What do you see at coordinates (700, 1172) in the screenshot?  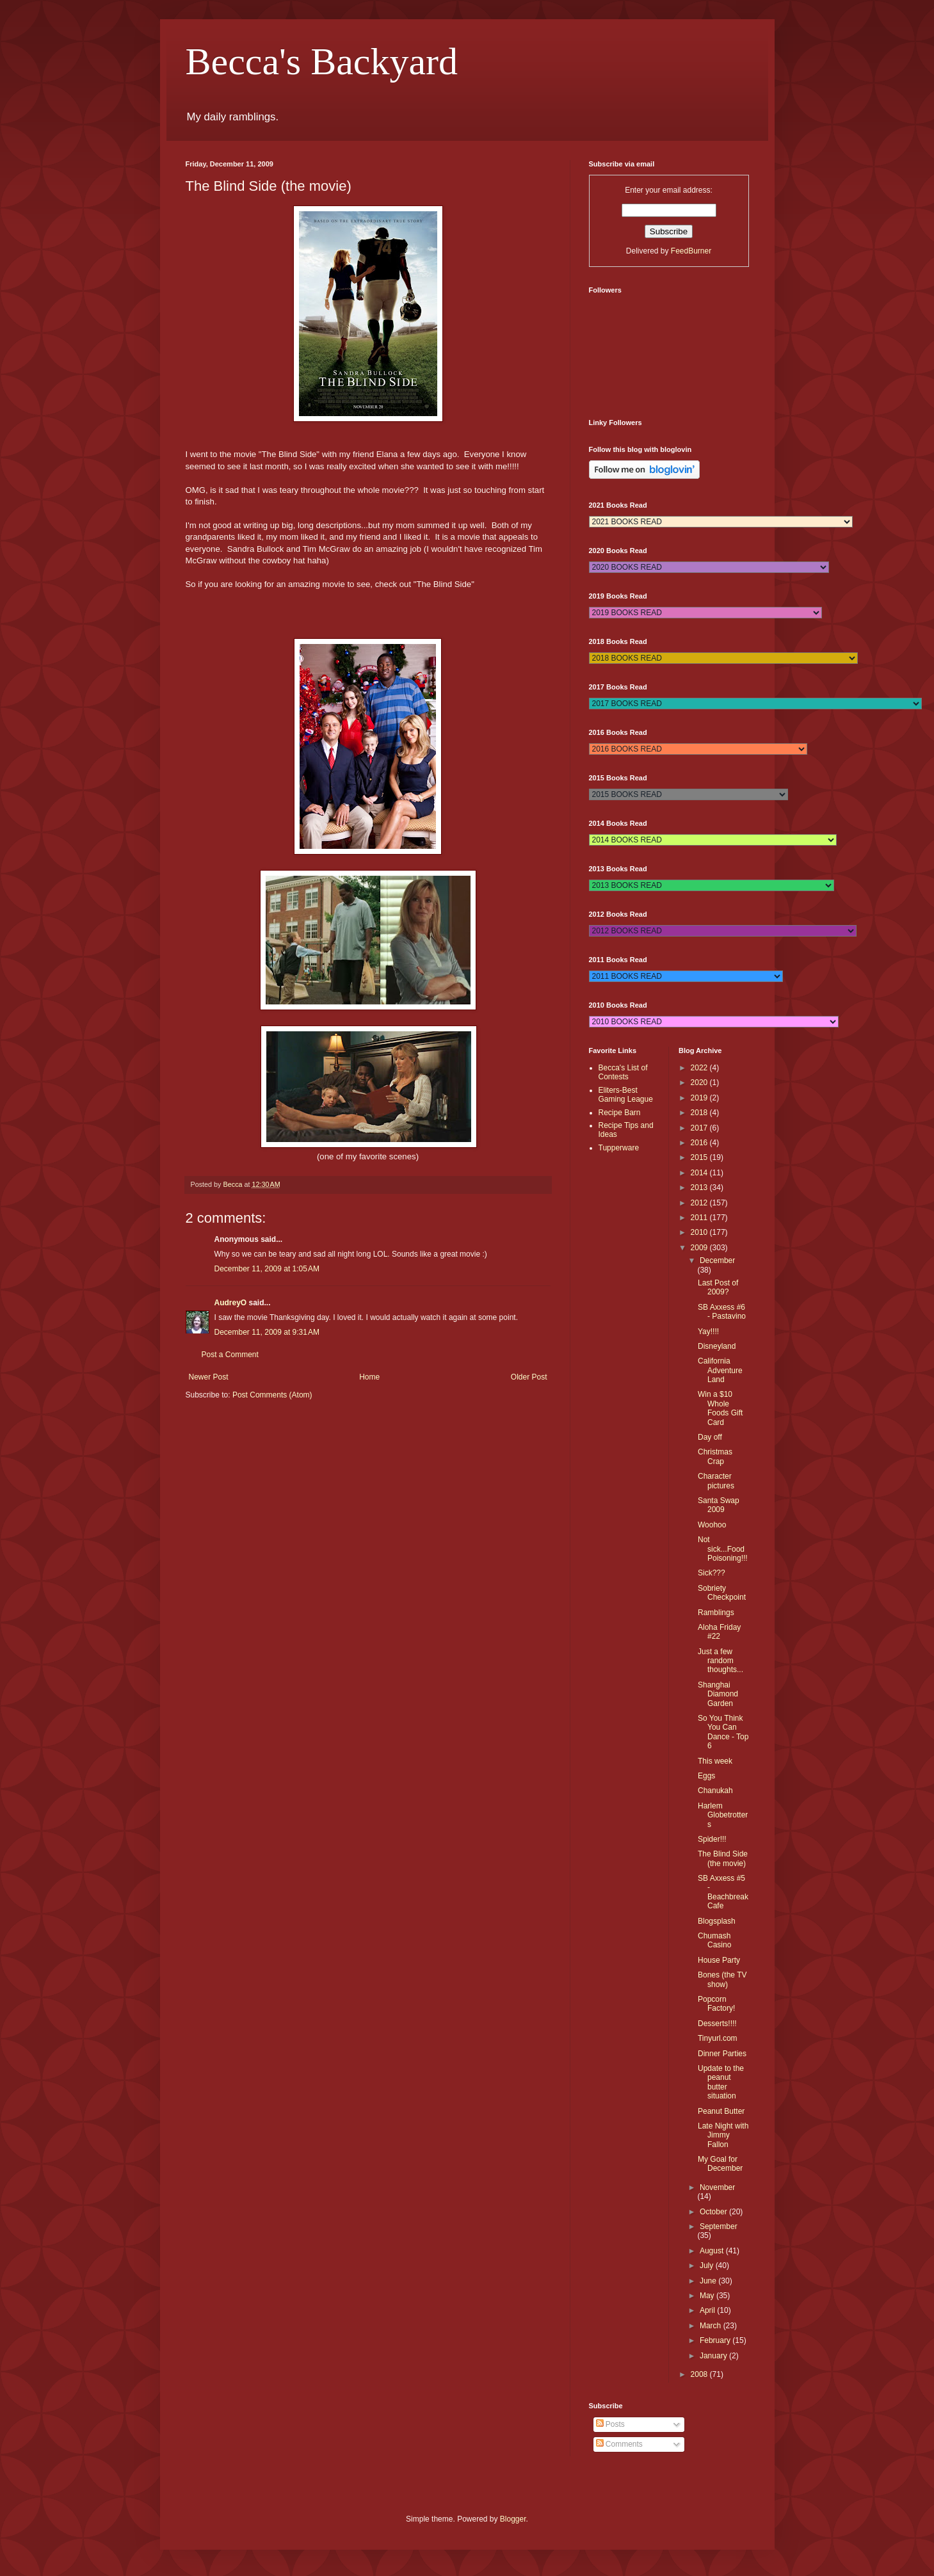 I see `2014` at bounding box center [700, 1172].